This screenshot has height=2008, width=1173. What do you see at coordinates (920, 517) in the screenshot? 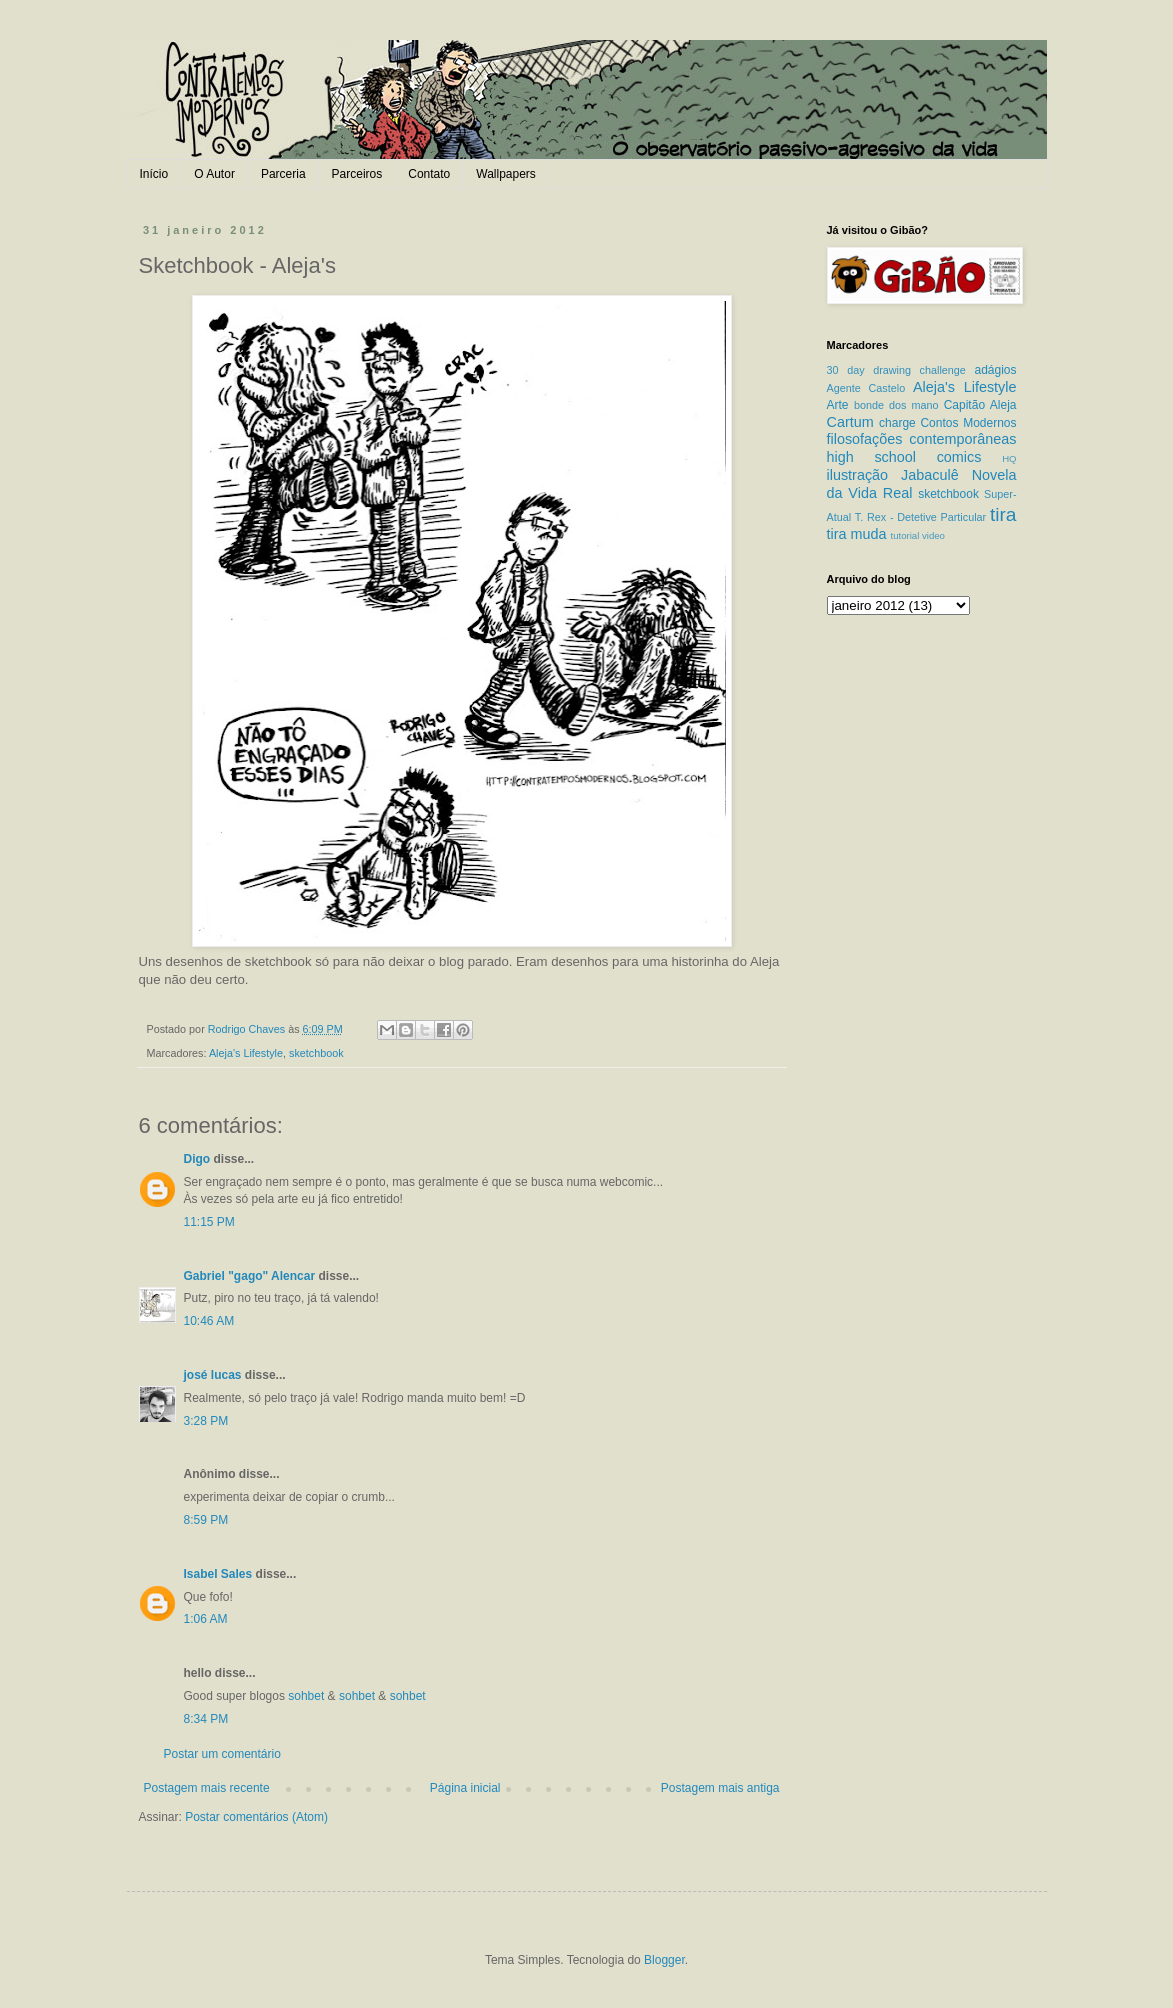
I see `T. Rex - Detetive Particular` at bounding box center [920, 517].